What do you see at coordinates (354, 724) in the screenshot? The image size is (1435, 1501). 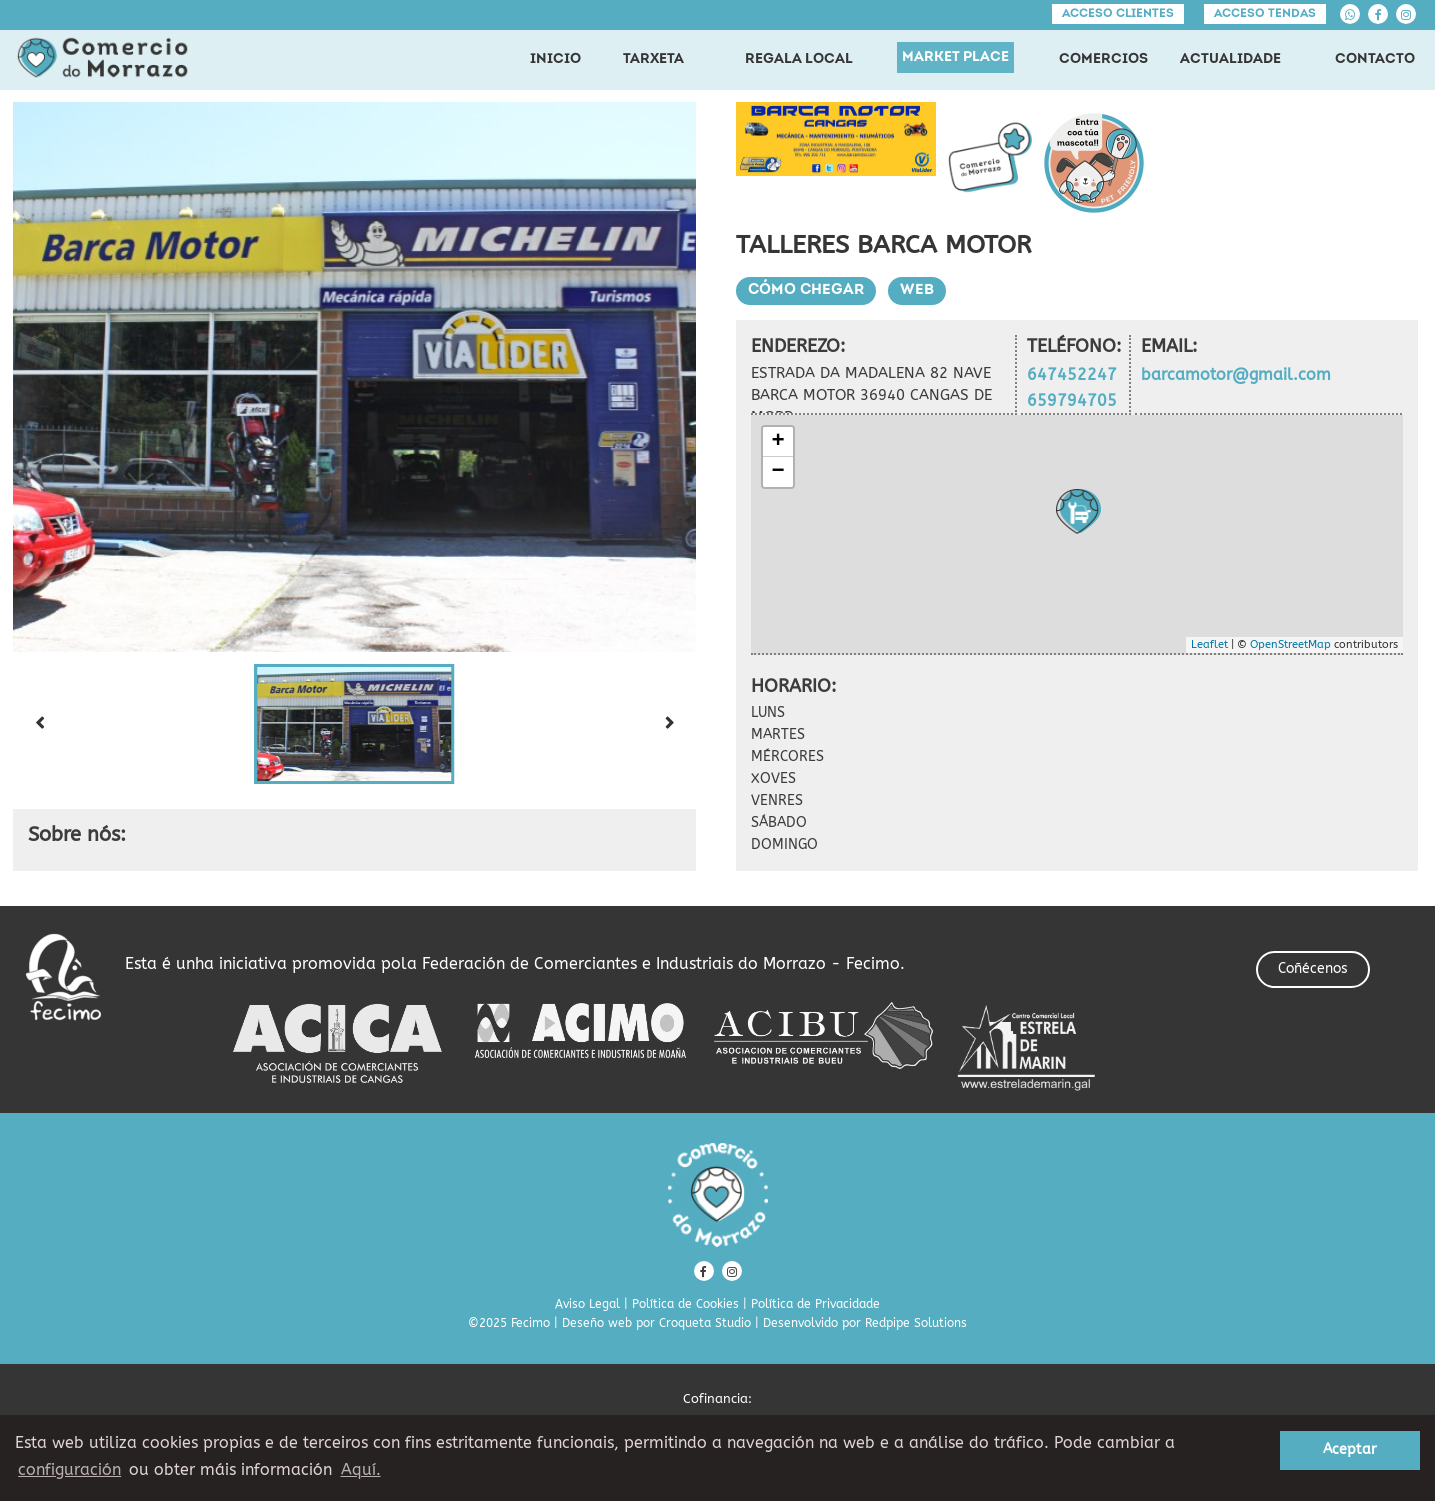 I see `[button]` at bounding box center [354, 724].